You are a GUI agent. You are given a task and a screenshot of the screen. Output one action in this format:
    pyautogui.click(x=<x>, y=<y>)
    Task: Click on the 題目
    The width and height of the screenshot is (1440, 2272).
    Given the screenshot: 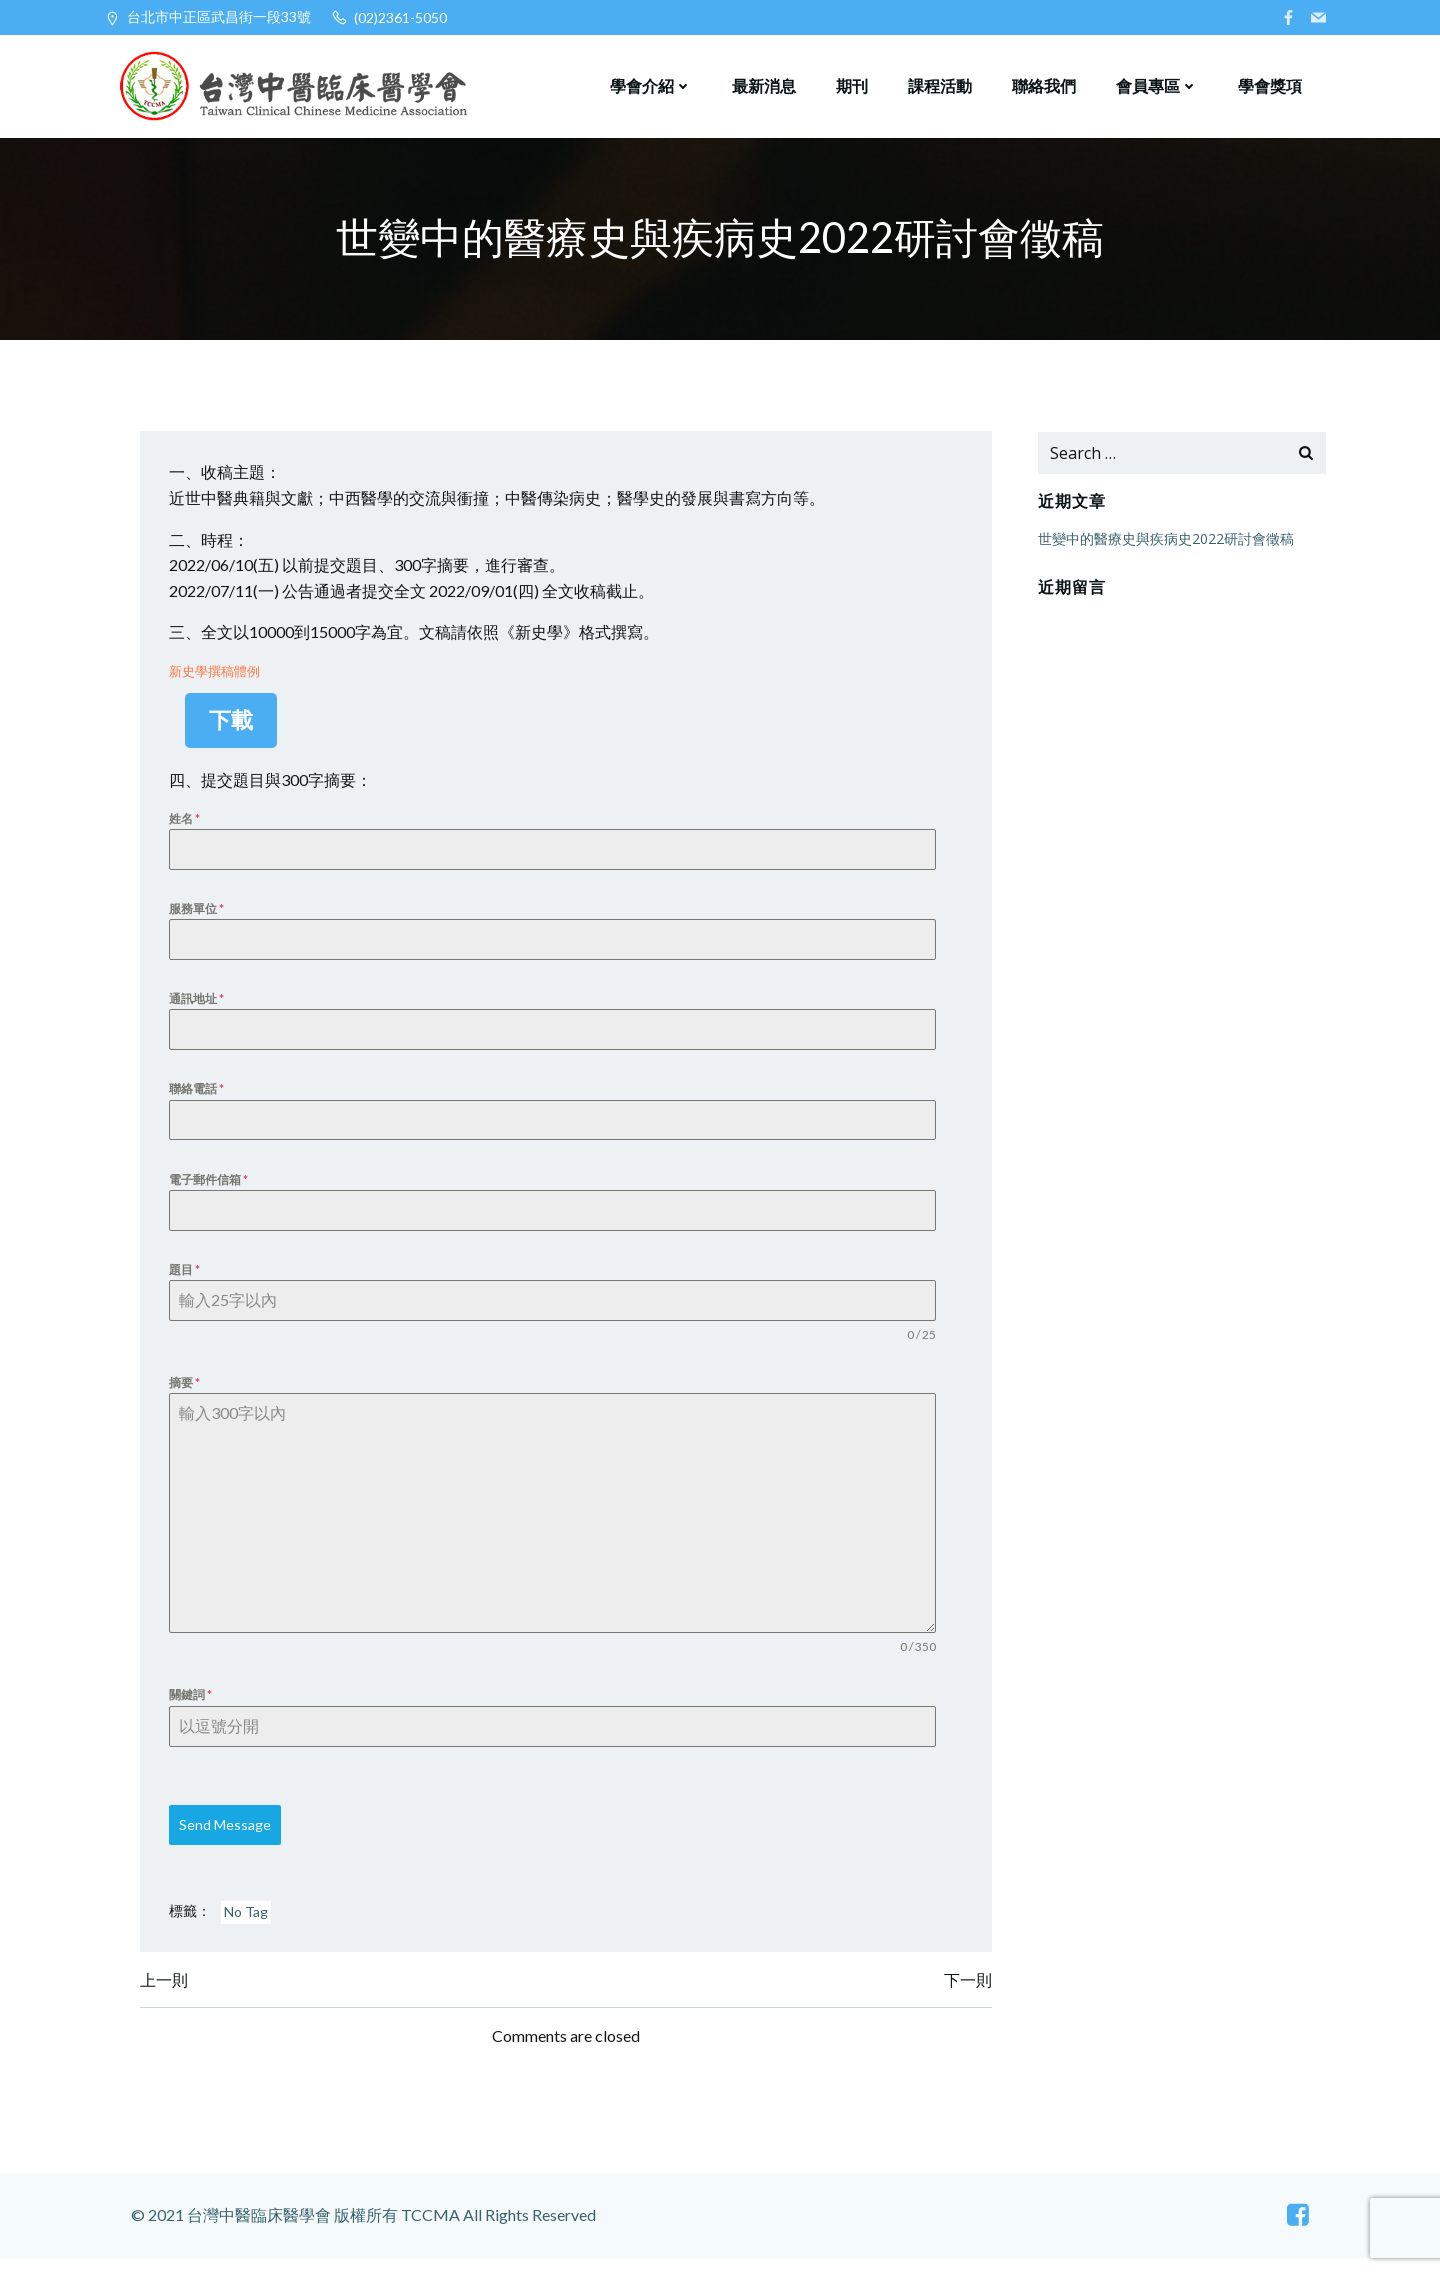 What is the action you would take?
    pyautogui.click(x=187, y=1277)
    